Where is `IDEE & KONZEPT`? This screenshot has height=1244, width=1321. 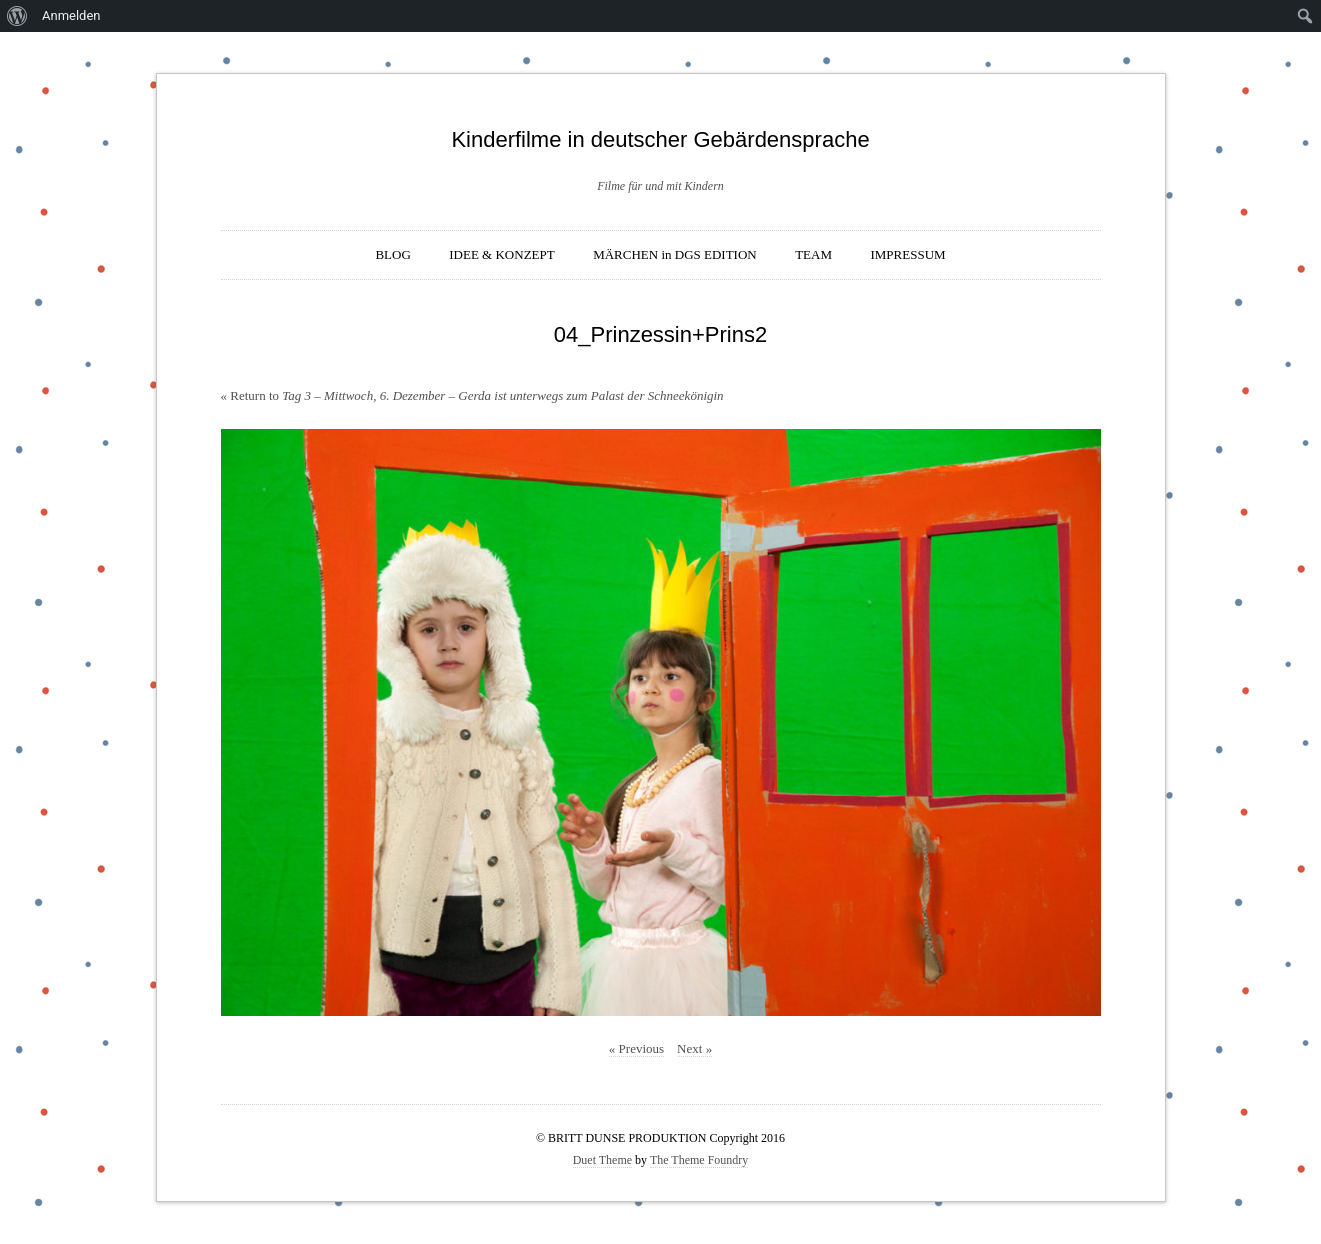 IDEE & KONZEPT is located at coordinates (501, 254).